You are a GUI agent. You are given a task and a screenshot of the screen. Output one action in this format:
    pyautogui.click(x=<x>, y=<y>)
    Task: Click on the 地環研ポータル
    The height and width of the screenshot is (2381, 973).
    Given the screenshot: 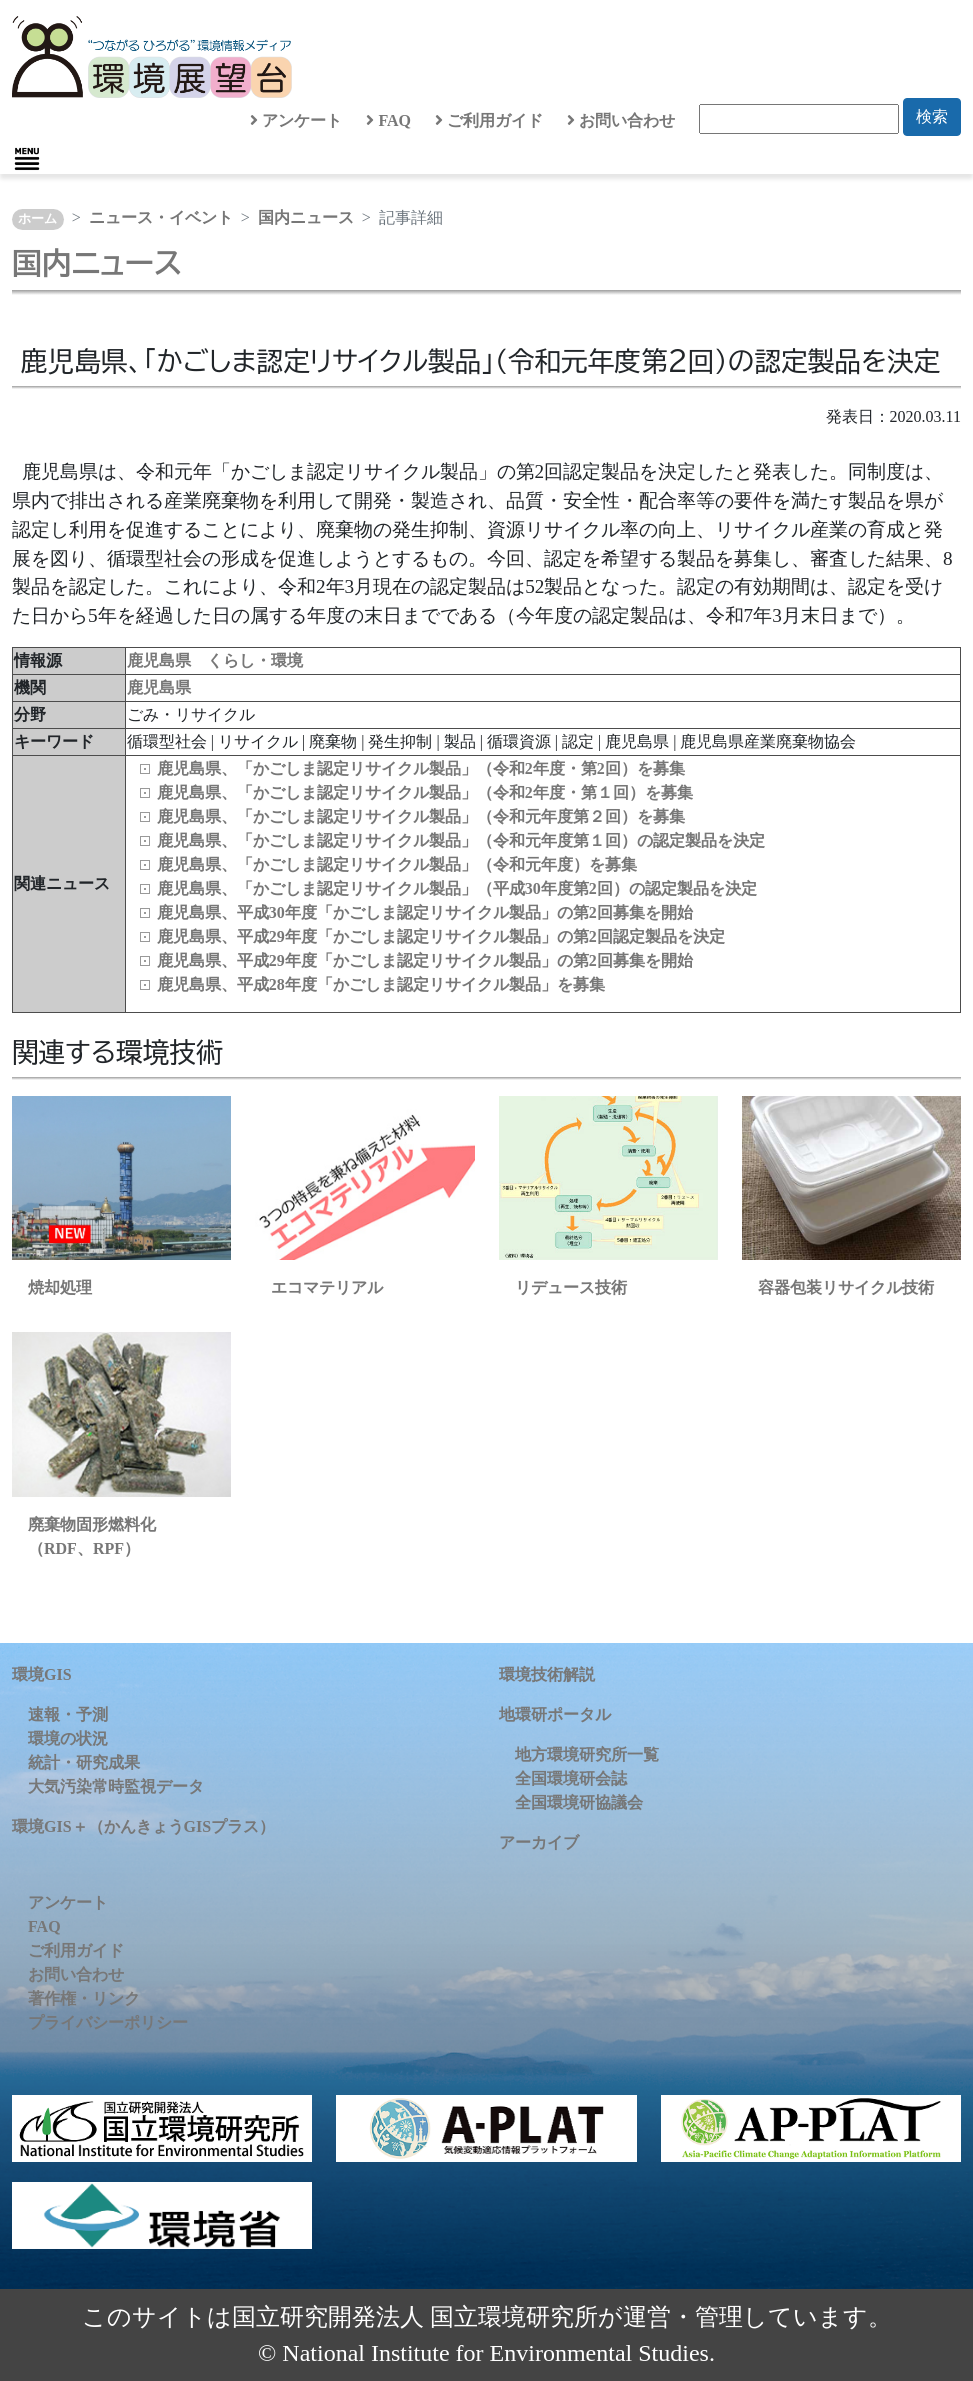 What is the action you would take?
    pyautogui.click(x=555, y=1714)
    